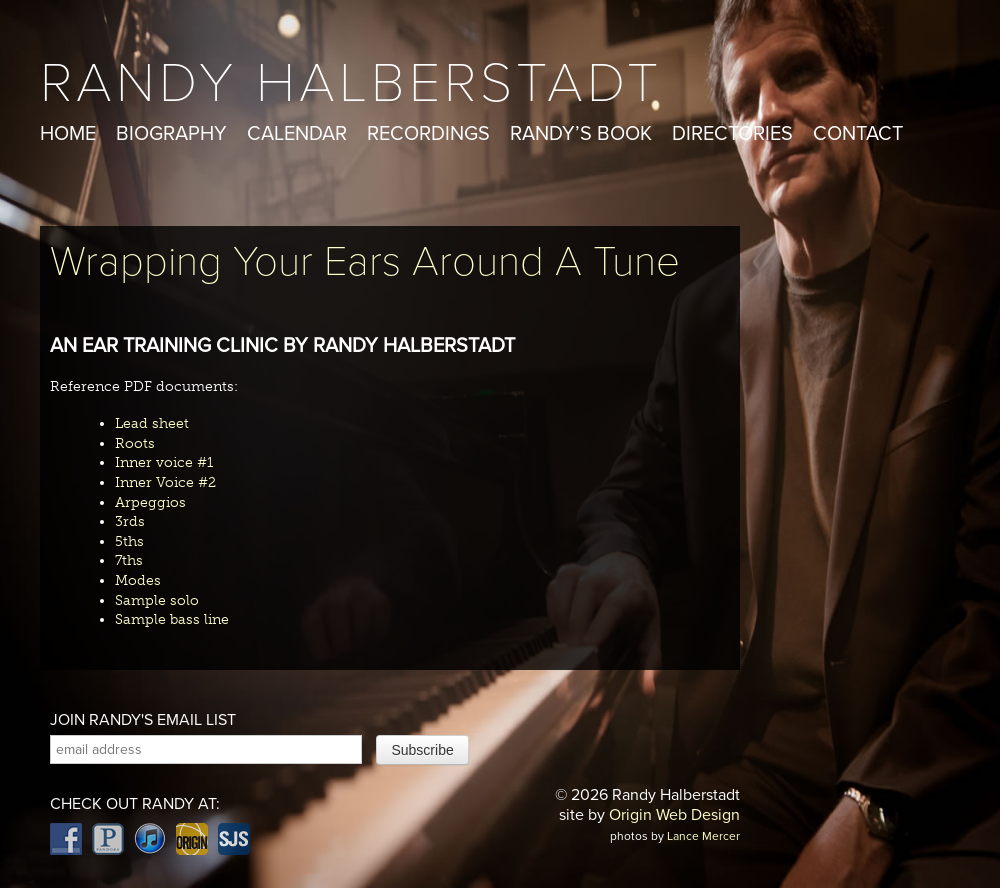 The image size is (1000, 888). Describe the element at coordinates (152, 423) in the screenshot. I see `Lead sheet` at that location.